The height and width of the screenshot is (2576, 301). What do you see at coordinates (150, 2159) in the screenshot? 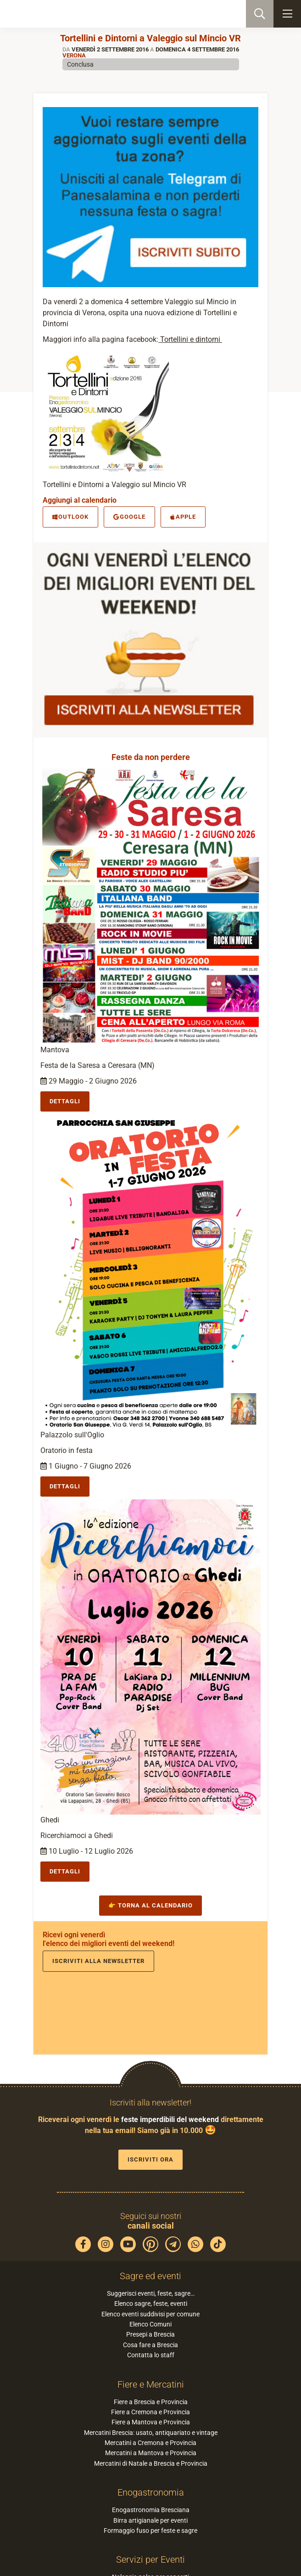
I see `Iscriviti ora` at bounding box center [150, 2159].